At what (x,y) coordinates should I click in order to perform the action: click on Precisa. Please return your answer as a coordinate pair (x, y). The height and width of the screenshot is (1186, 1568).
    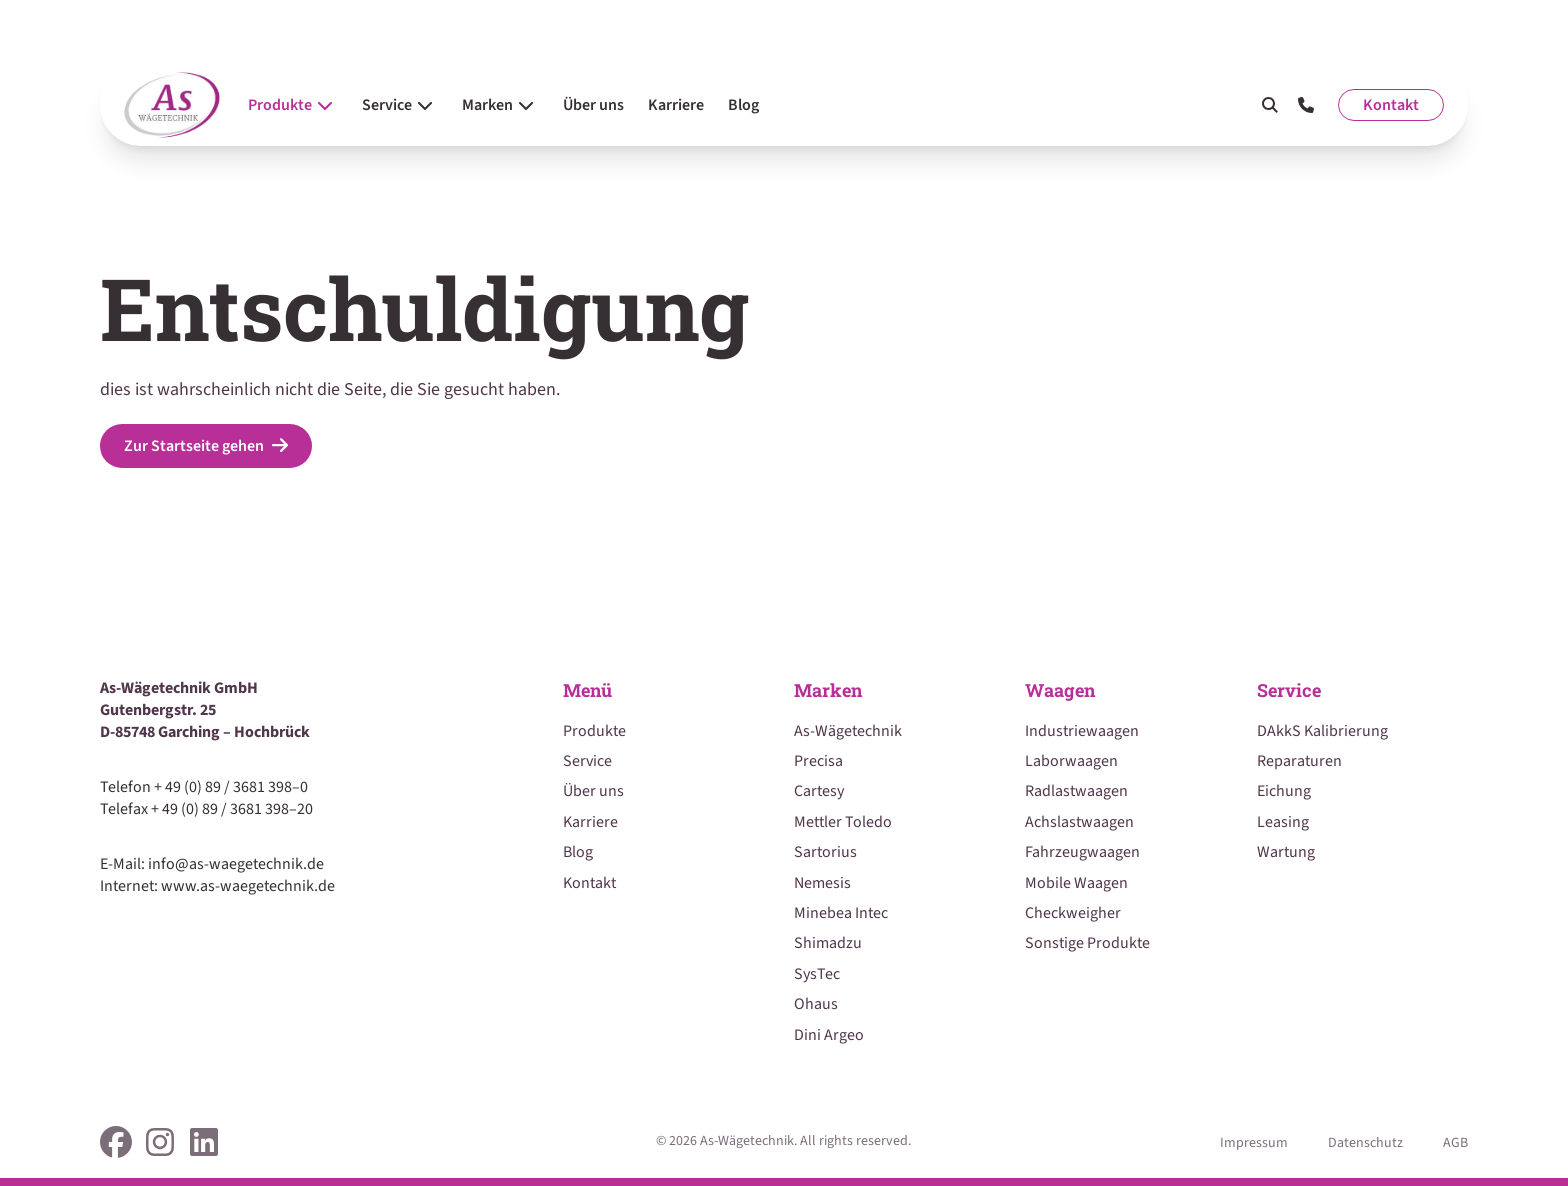
    Looking at the image, I should click on (818, 761).